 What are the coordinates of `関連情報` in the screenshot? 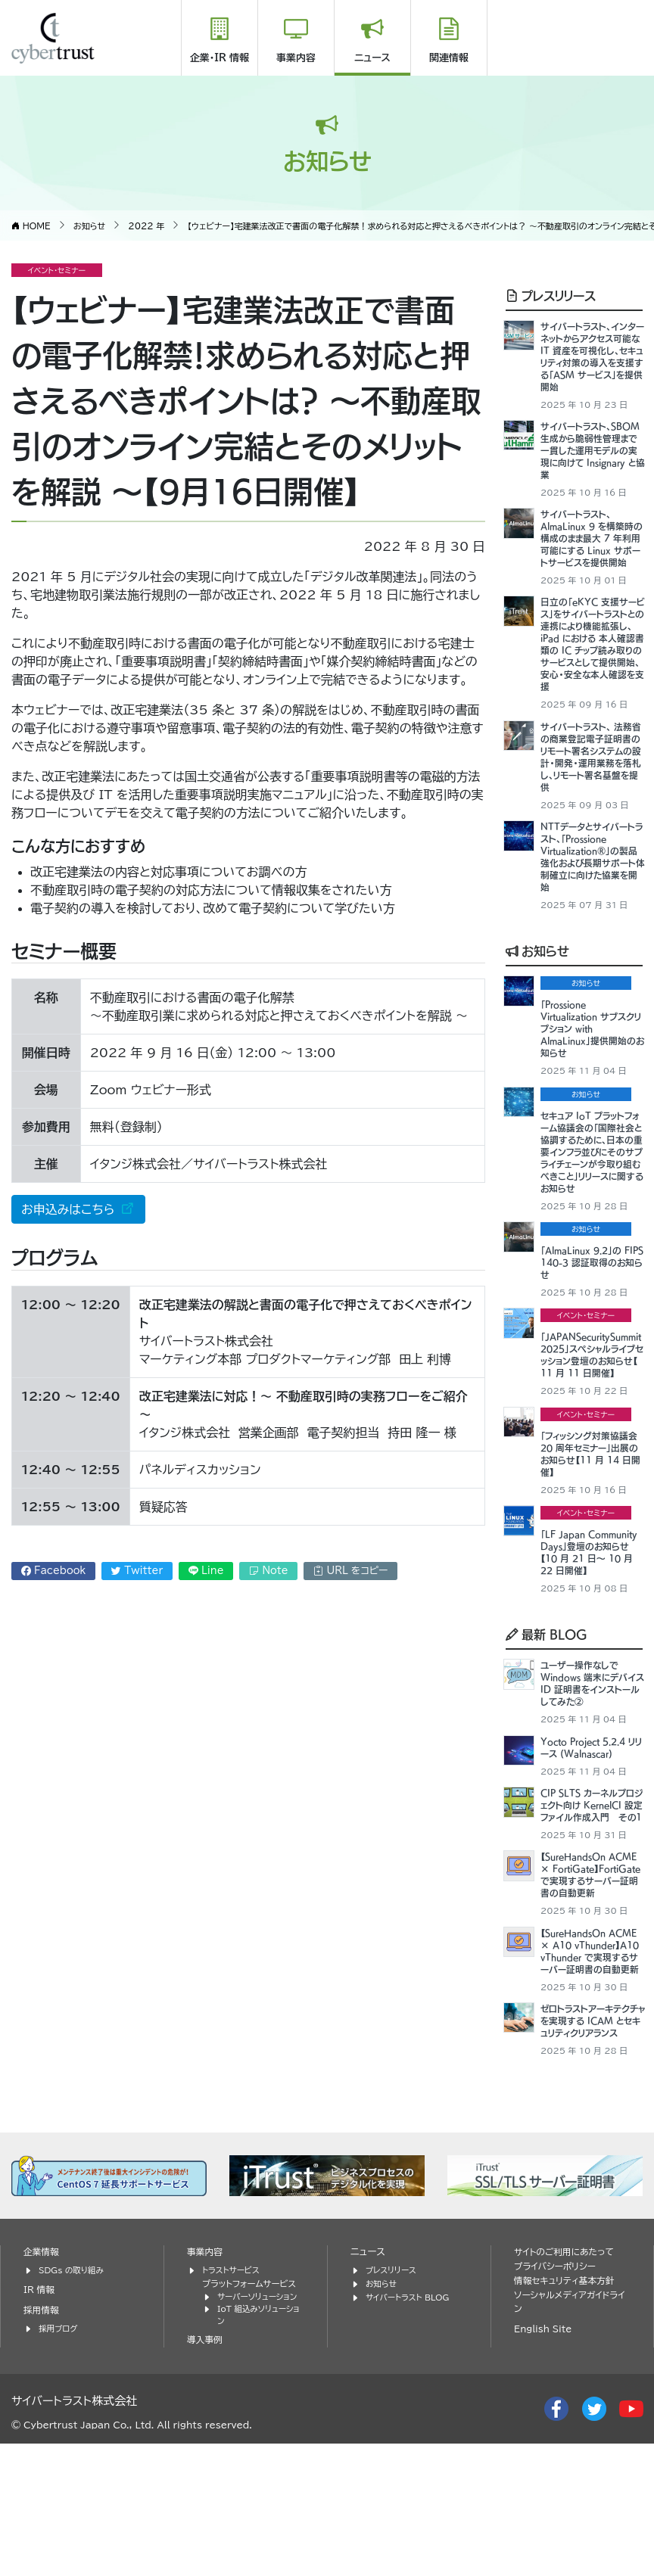 It's located at (449, 58).